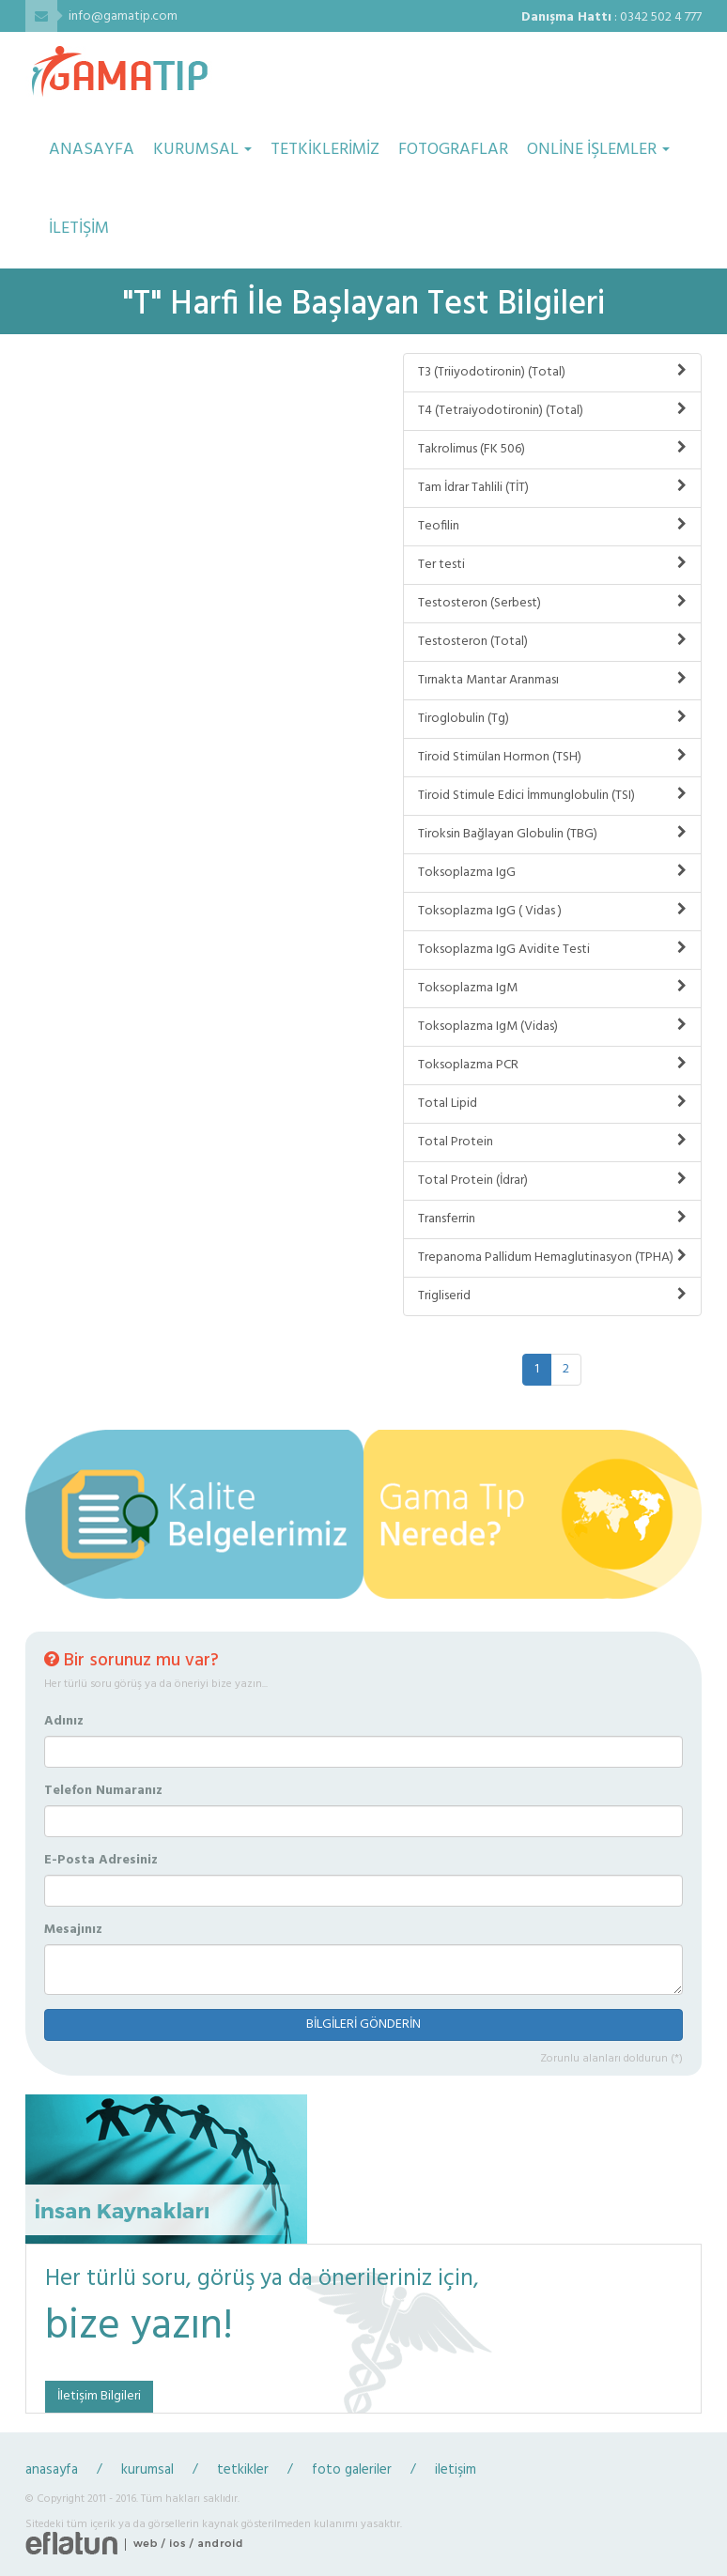  I want to click on tetkikler, so click(243, 2470).